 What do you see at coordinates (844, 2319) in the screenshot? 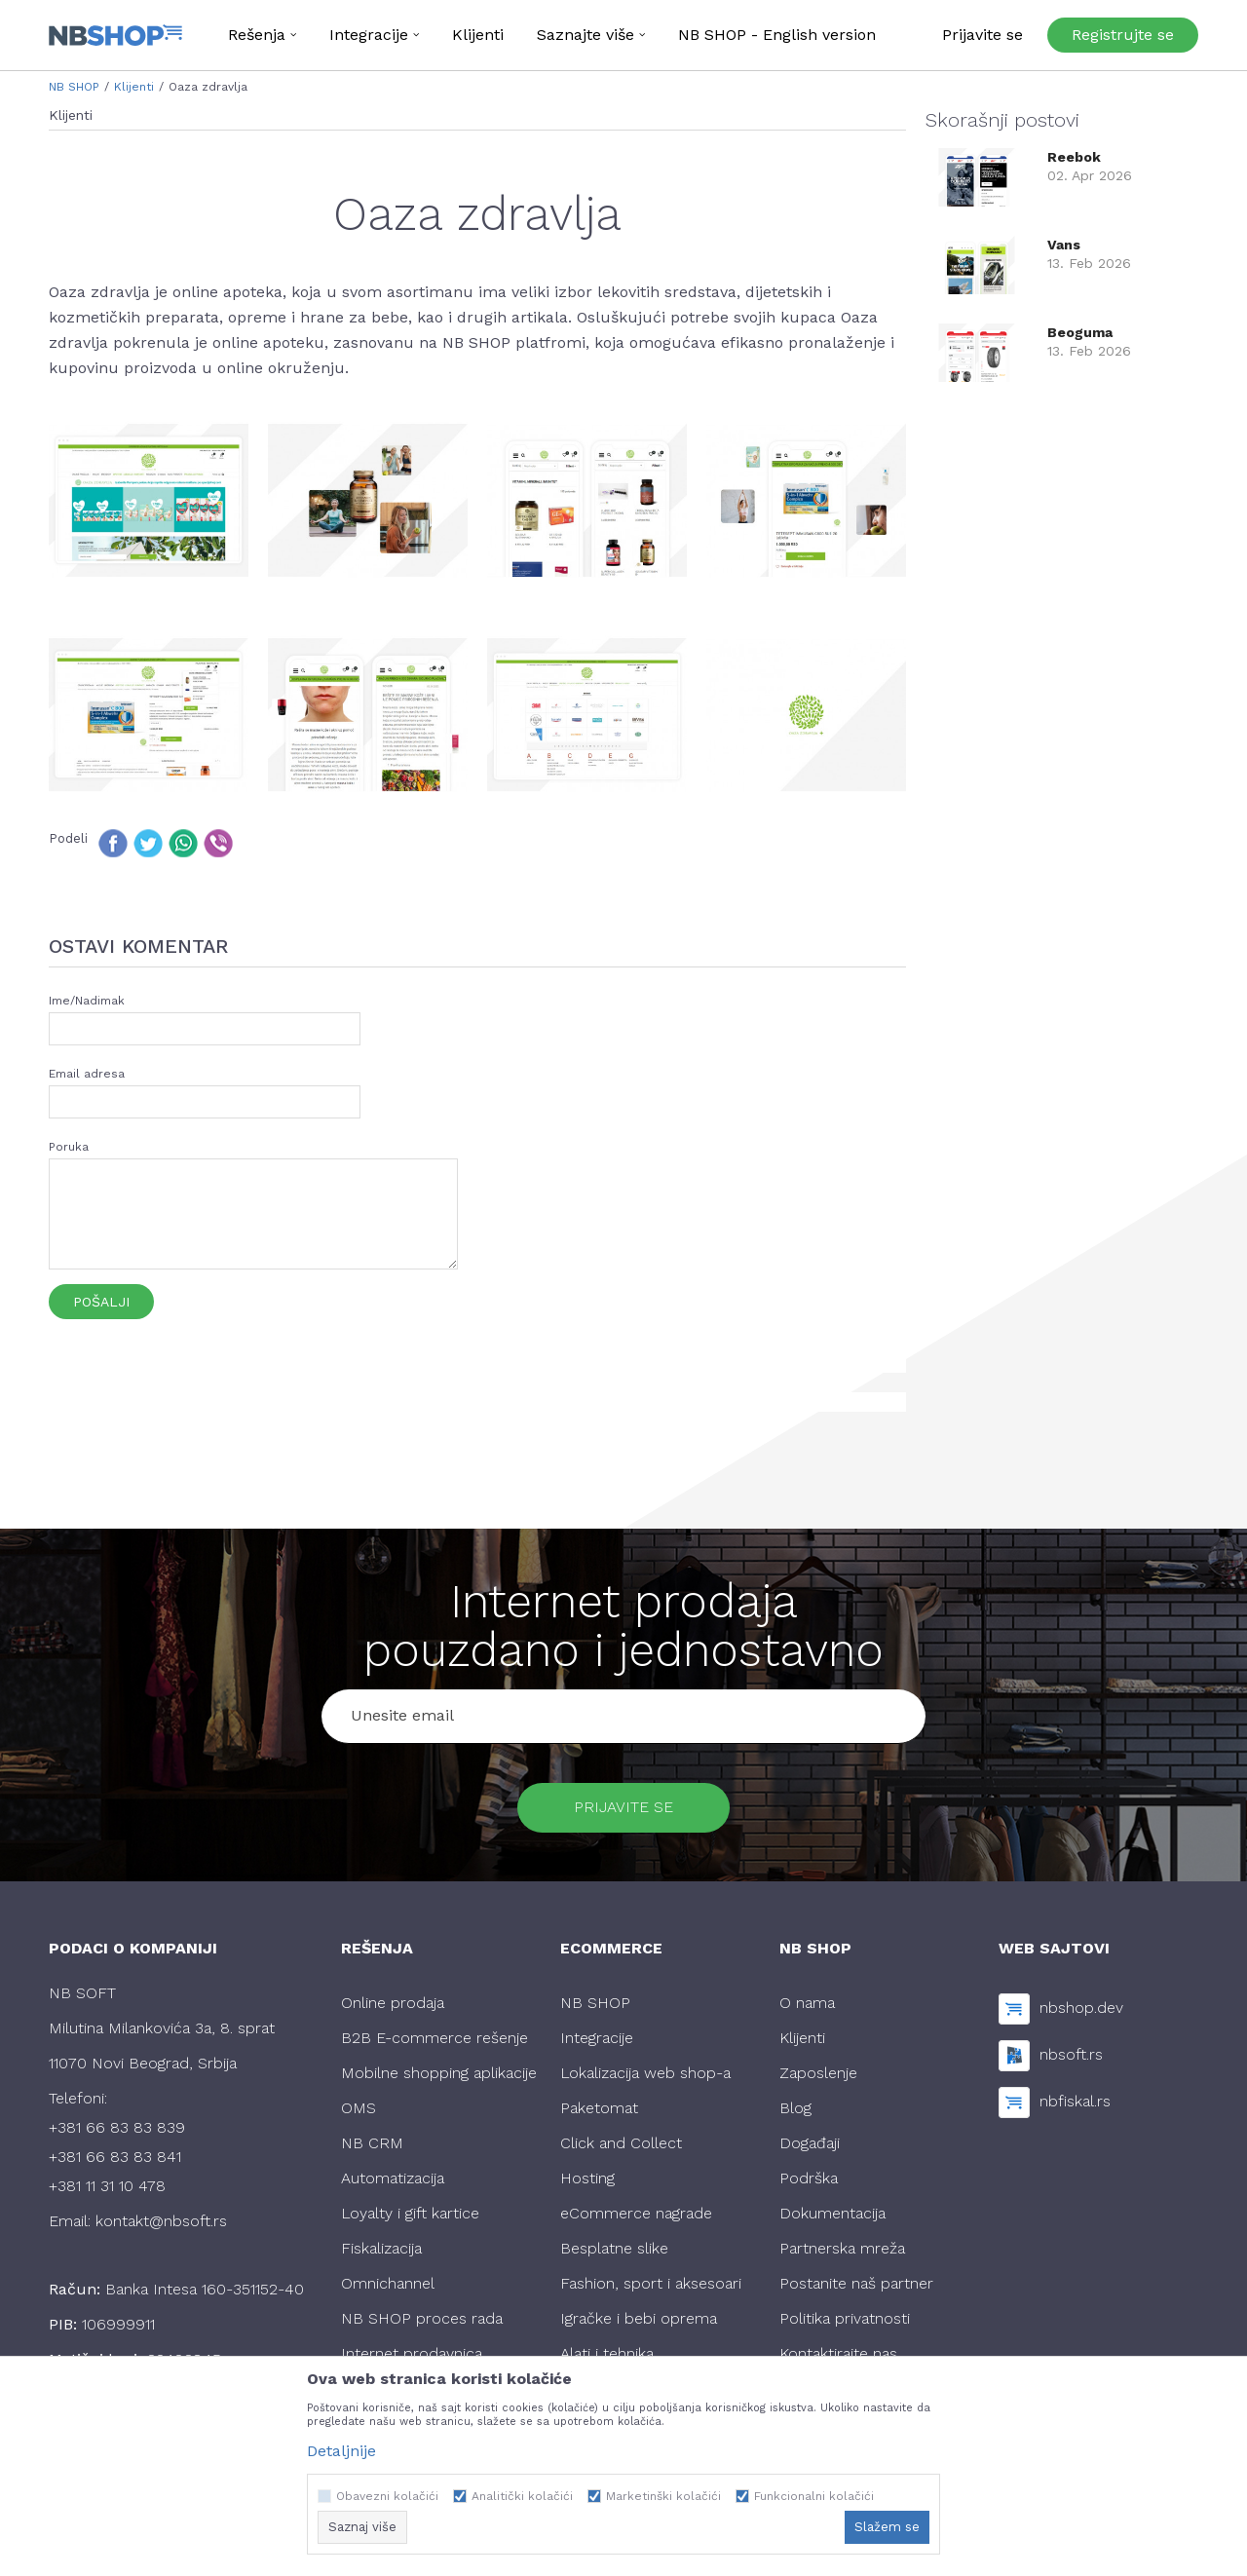
I see `Politika privatnosti` at bounding box center [844, 2319].